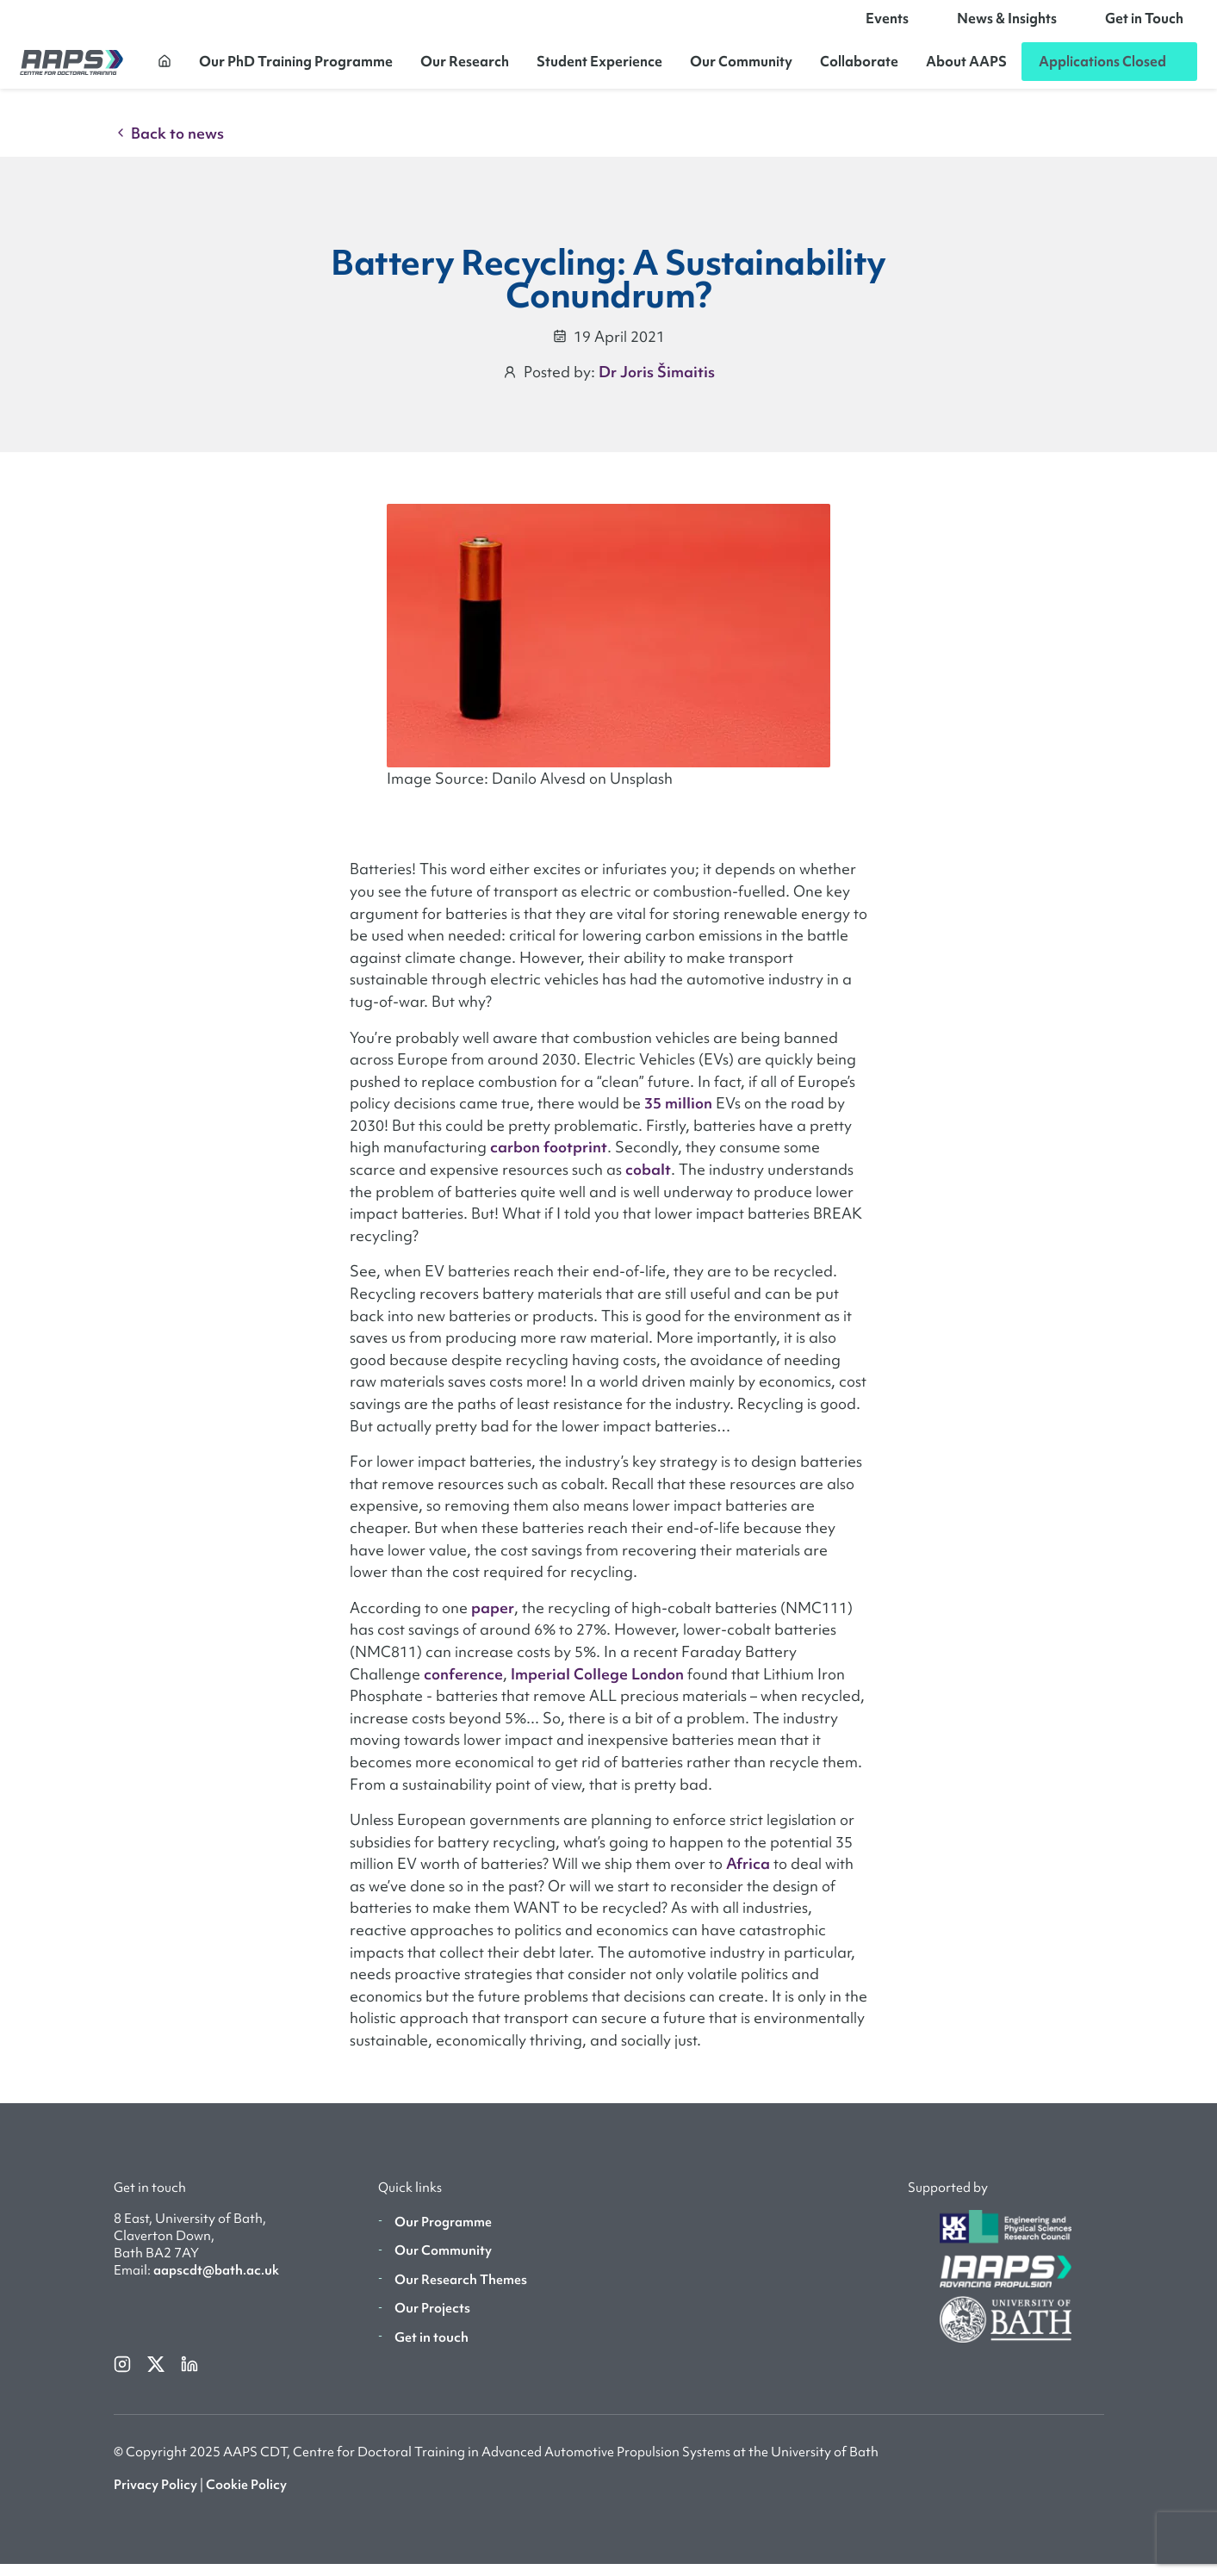 The width and height of the screenshot is (1217, 2576). Describe the element at coordinates (463, 1685) in the screenshot. I see `conference` at that location.